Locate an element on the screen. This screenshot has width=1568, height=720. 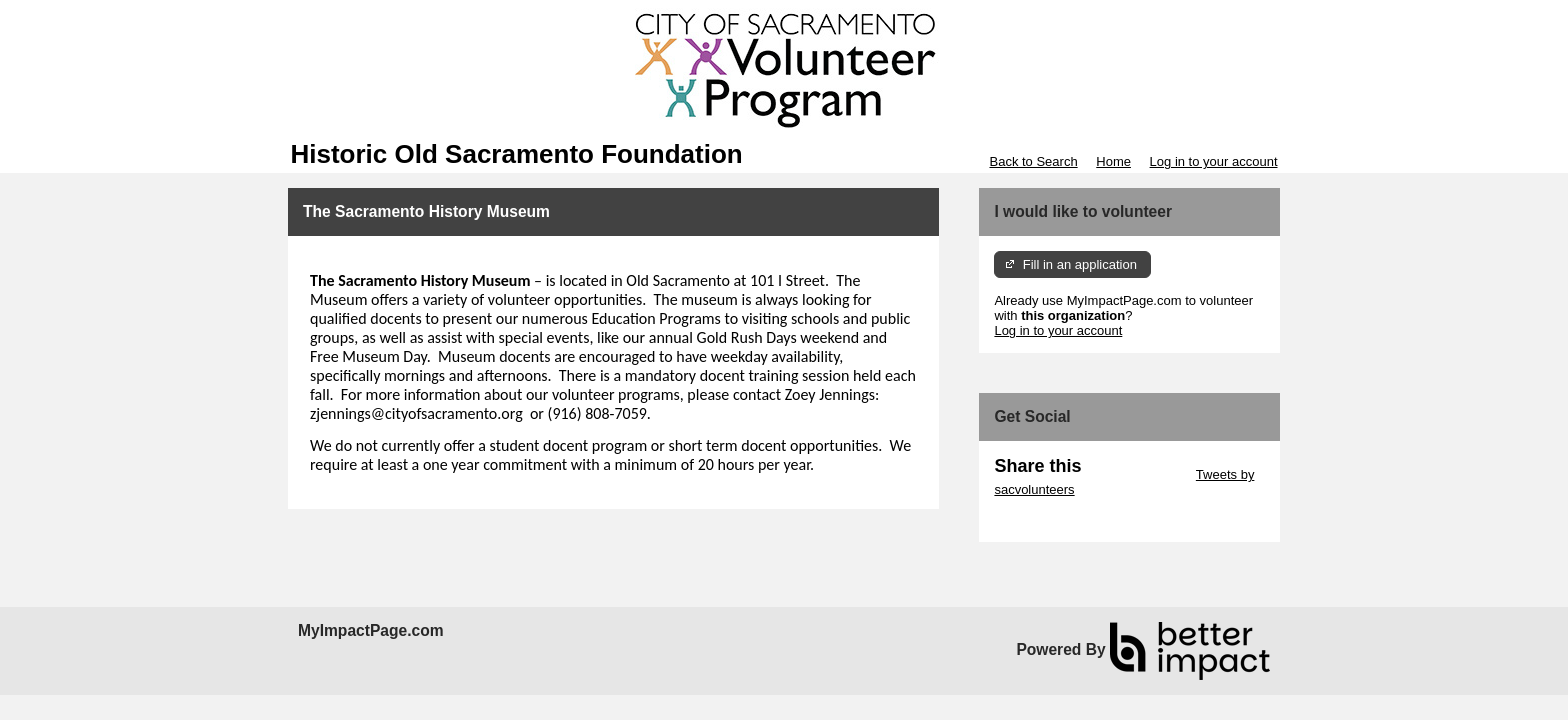
Skip Facebook Widget is located at coordinates (1059, 519).